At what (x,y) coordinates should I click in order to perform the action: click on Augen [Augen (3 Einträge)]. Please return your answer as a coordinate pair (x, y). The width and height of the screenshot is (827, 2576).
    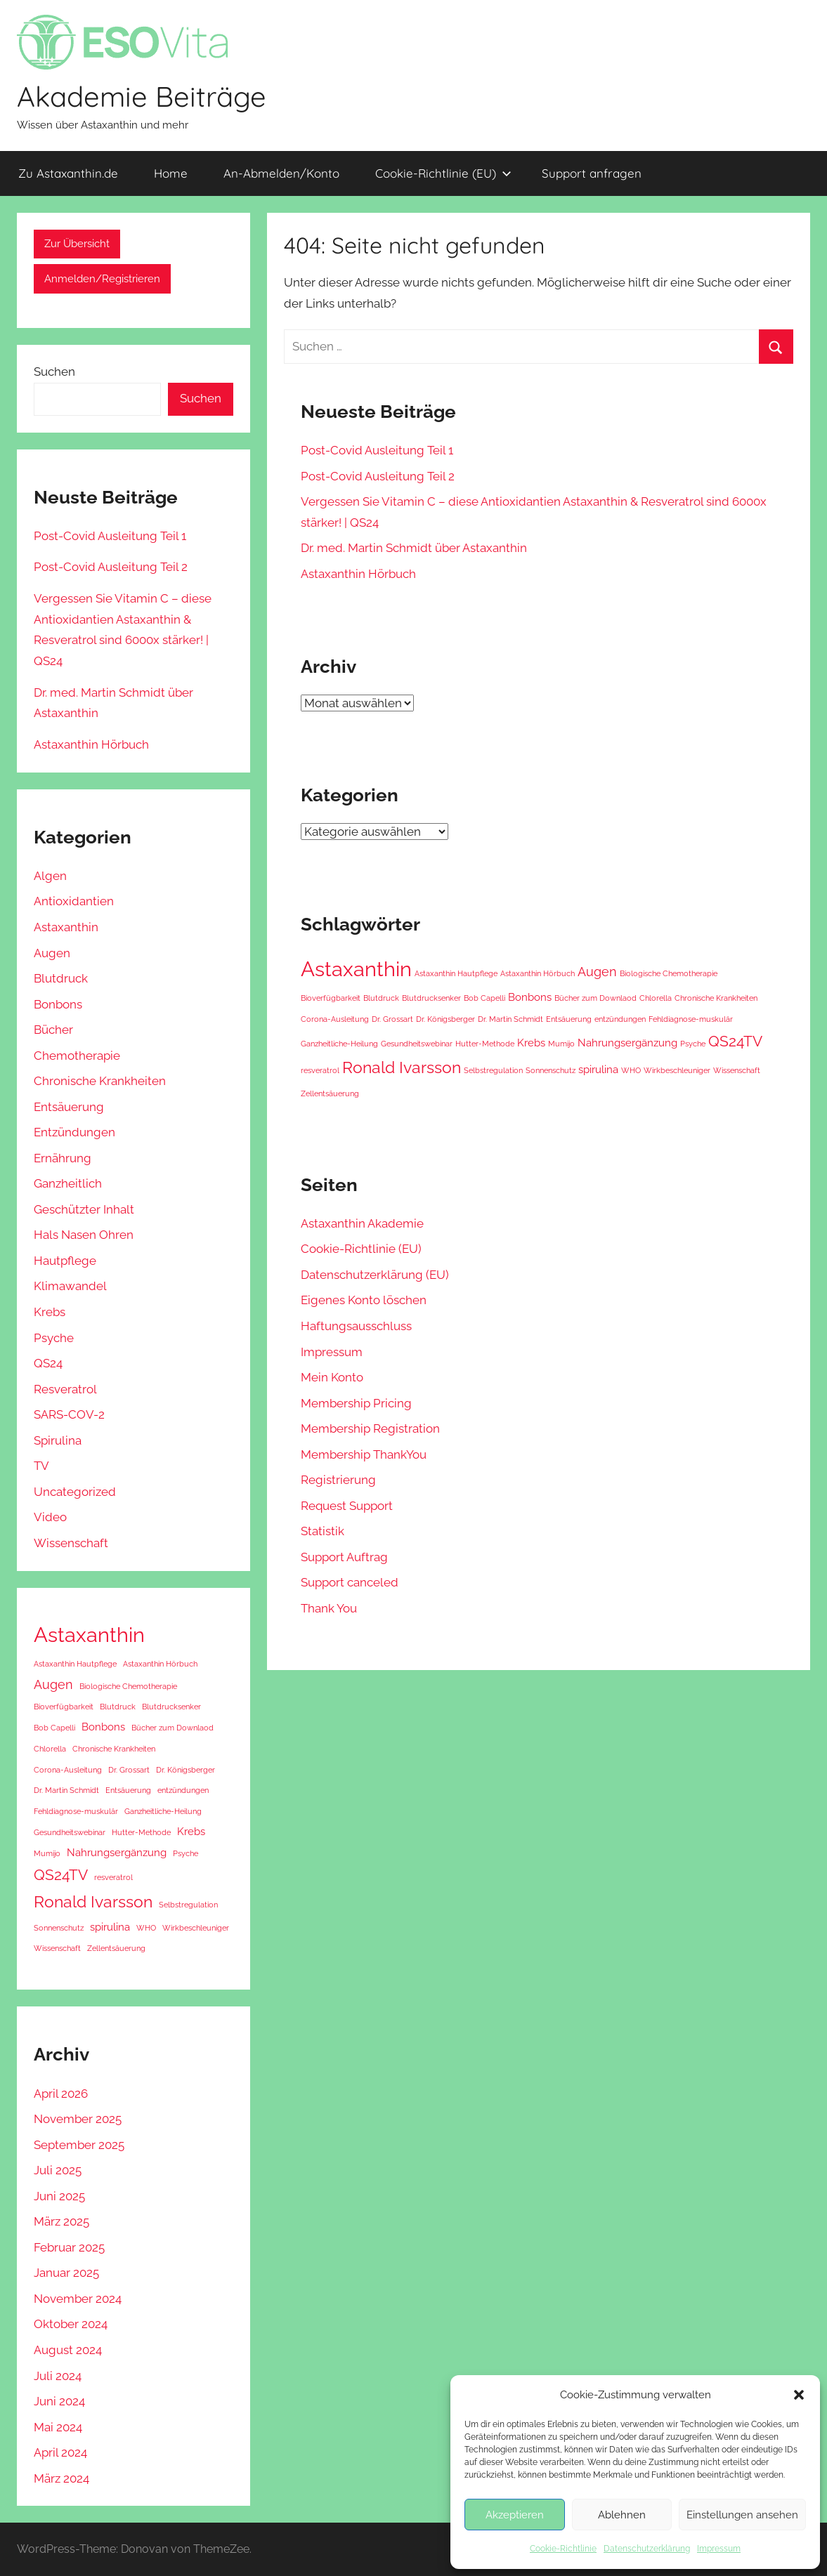
    Looking at the image, I should click on (597, 971).